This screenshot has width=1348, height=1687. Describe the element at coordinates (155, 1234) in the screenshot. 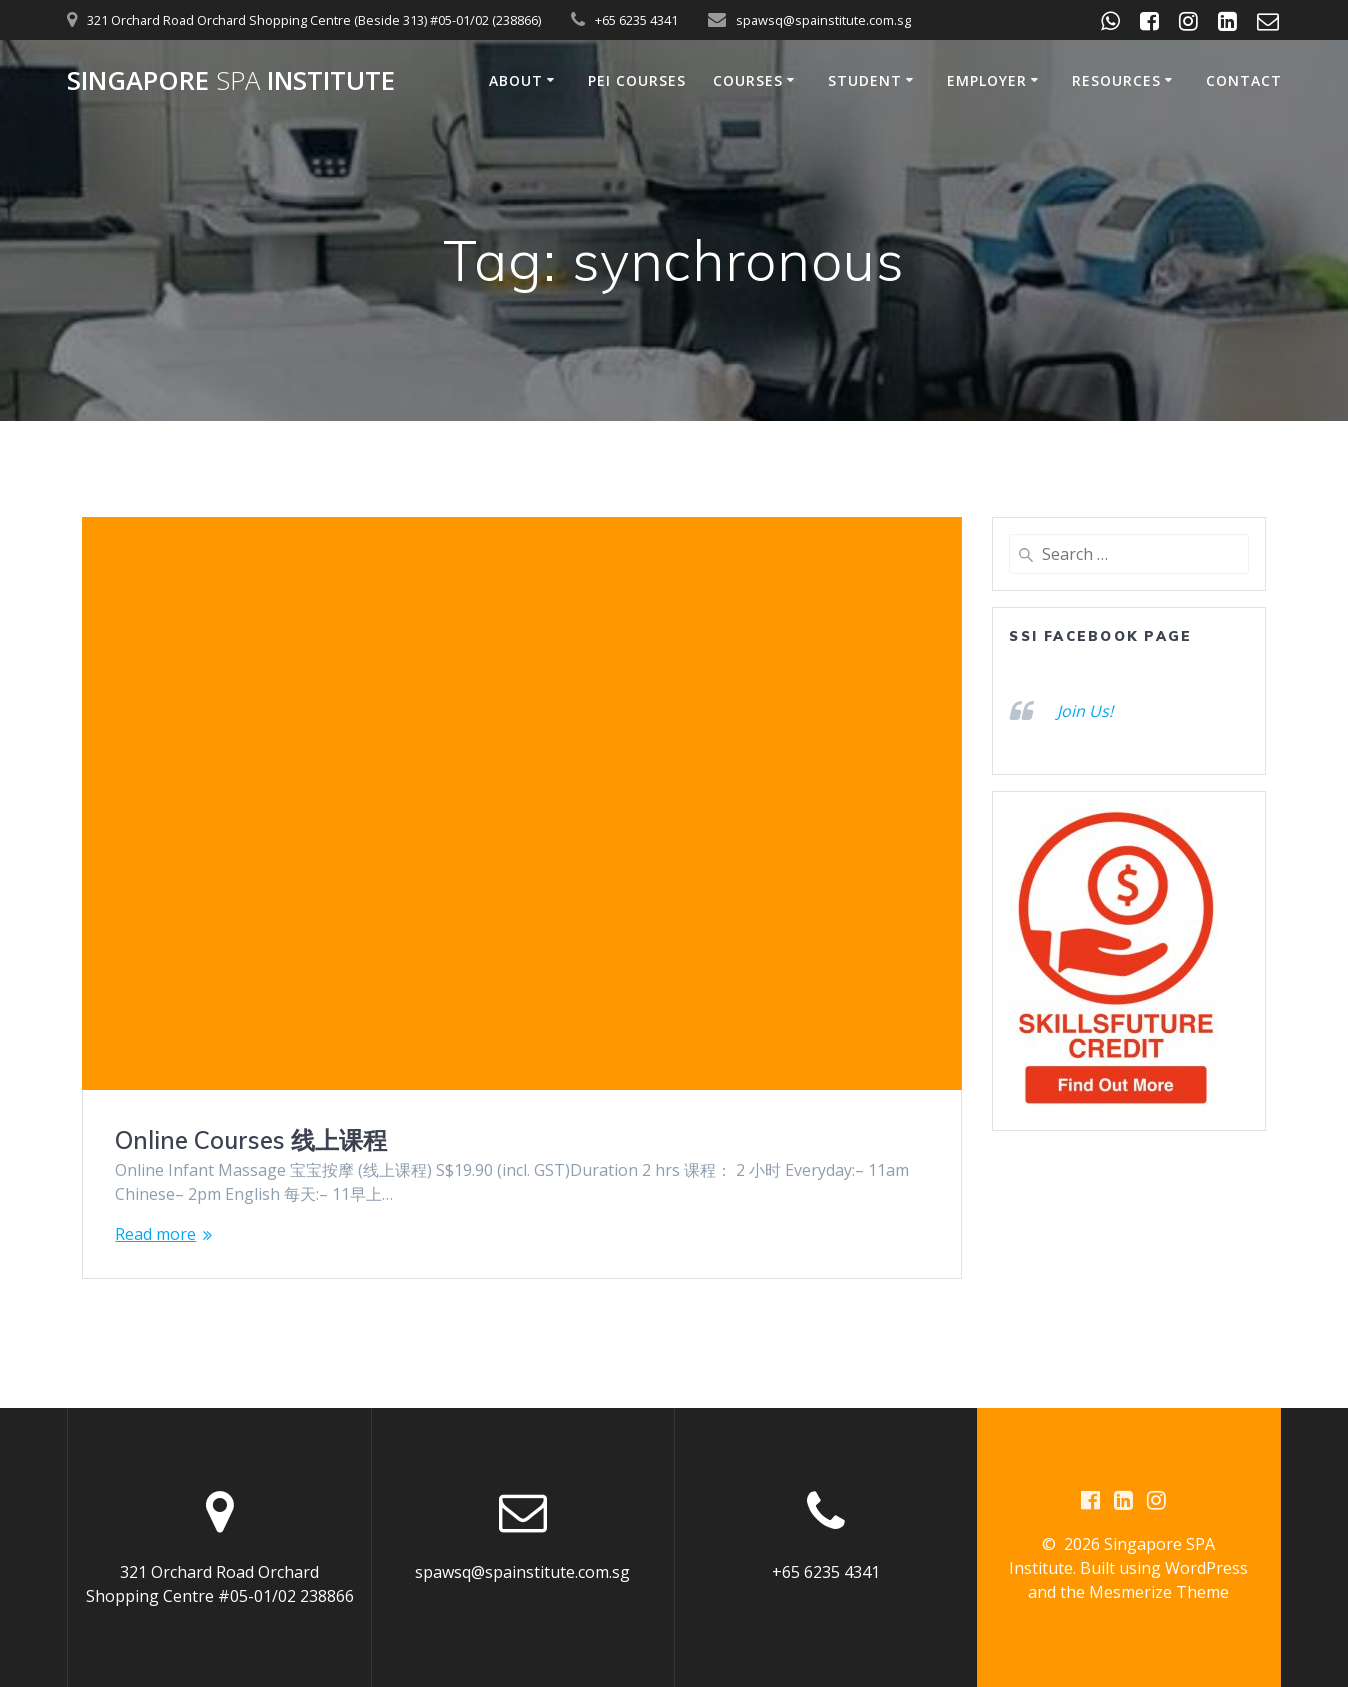

I see `Read more` at that location.